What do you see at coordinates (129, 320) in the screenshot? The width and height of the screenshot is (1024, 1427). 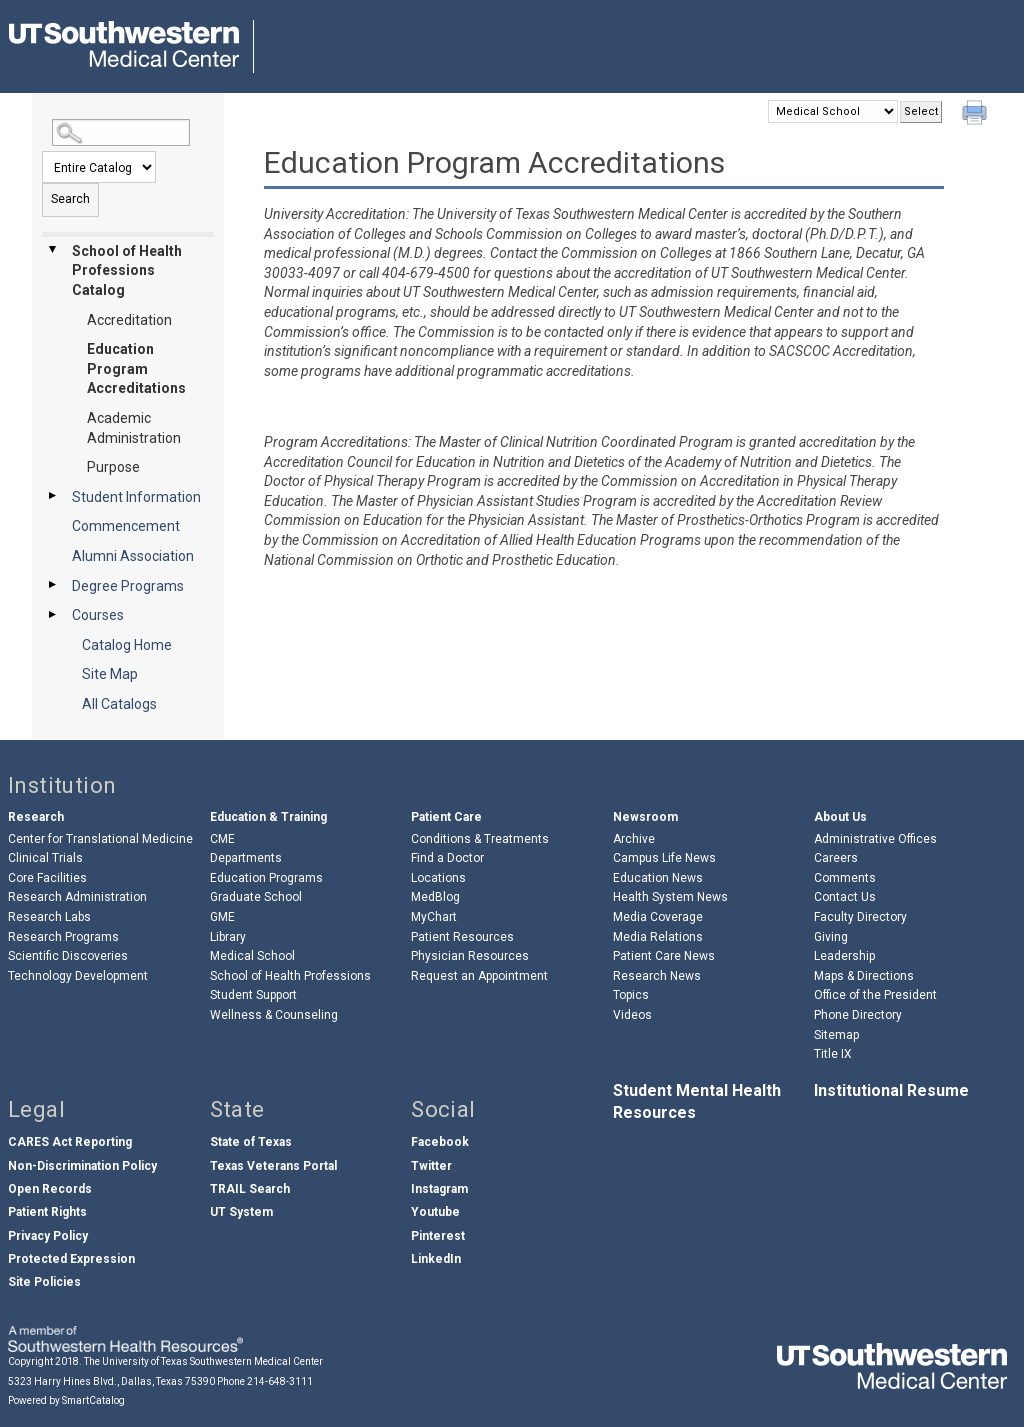 I see `Accreditation` at bounding box center [129, 320].